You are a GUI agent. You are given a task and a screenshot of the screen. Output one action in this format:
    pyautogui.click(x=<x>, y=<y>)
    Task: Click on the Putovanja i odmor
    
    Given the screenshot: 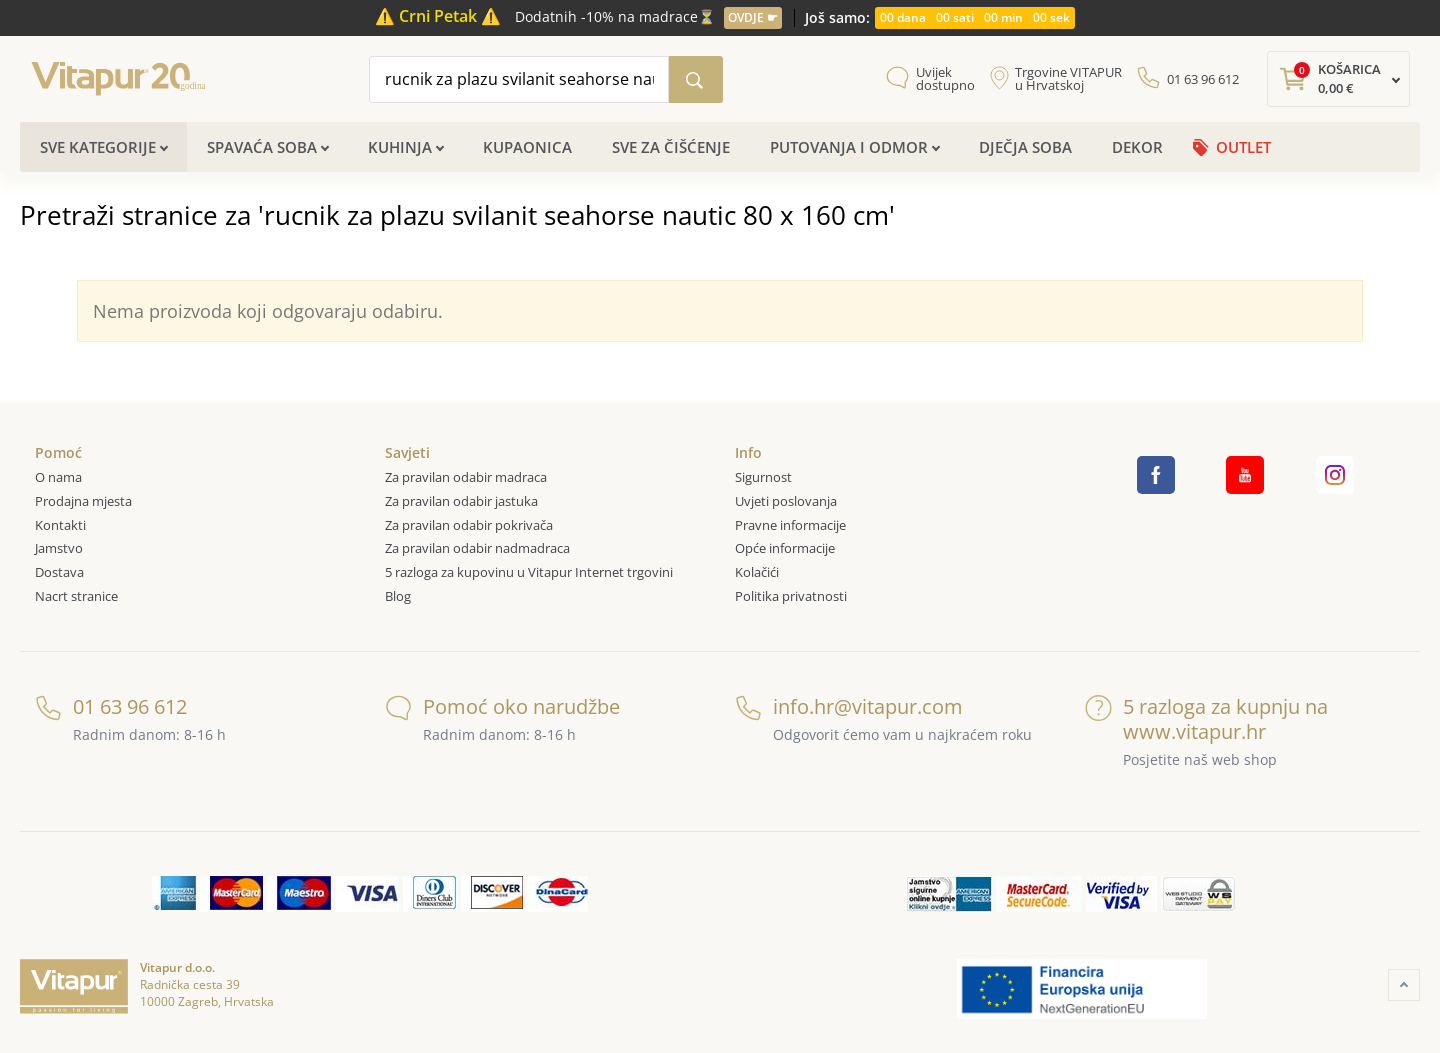 What is the action you would take?
    pyautogui.click(x=849, y=147)
    